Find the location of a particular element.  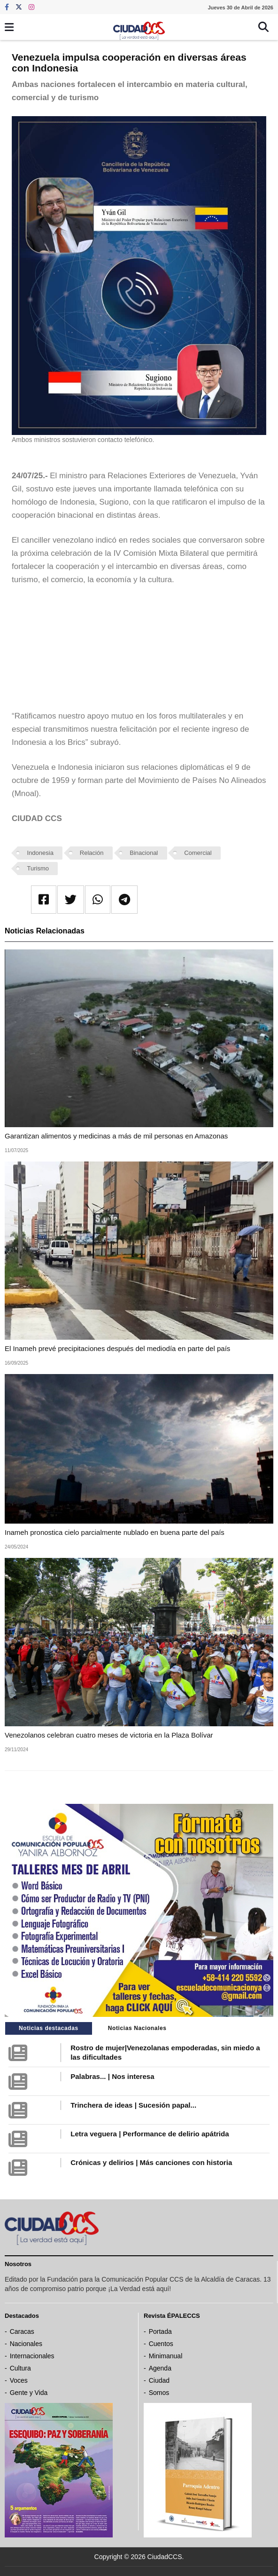

Inameh pronostica cielo parcialmente nublado en buena parte del país is located at coordinates (114, 1532).